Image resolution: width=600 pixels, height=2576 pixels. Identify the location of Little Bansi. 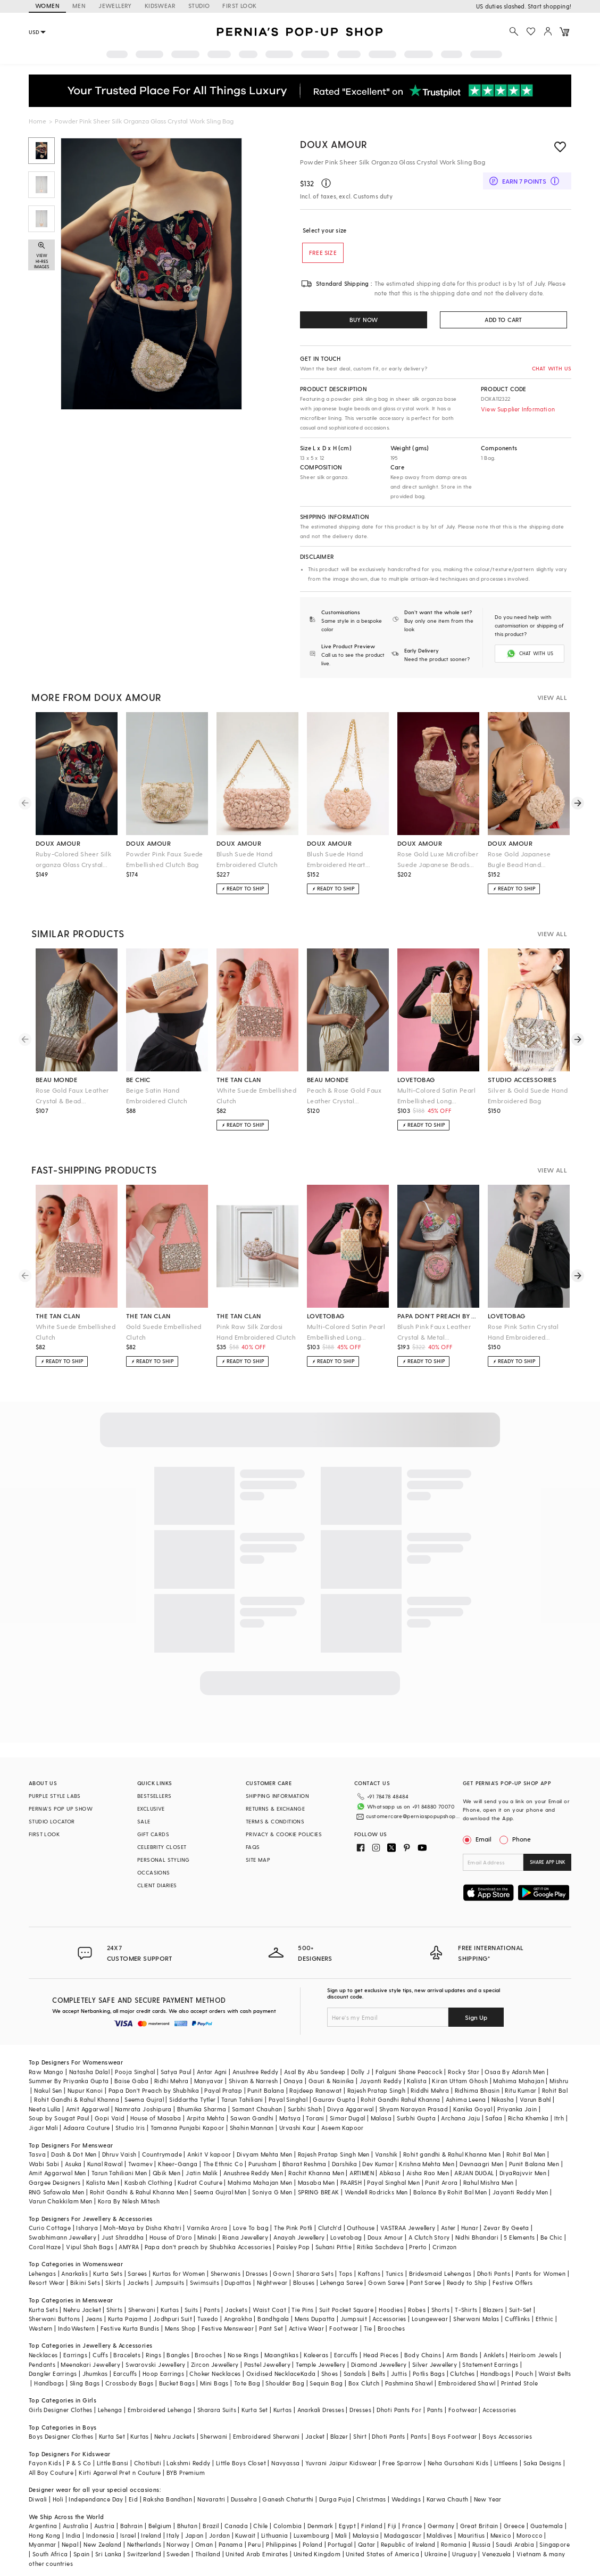
(113, 2461).